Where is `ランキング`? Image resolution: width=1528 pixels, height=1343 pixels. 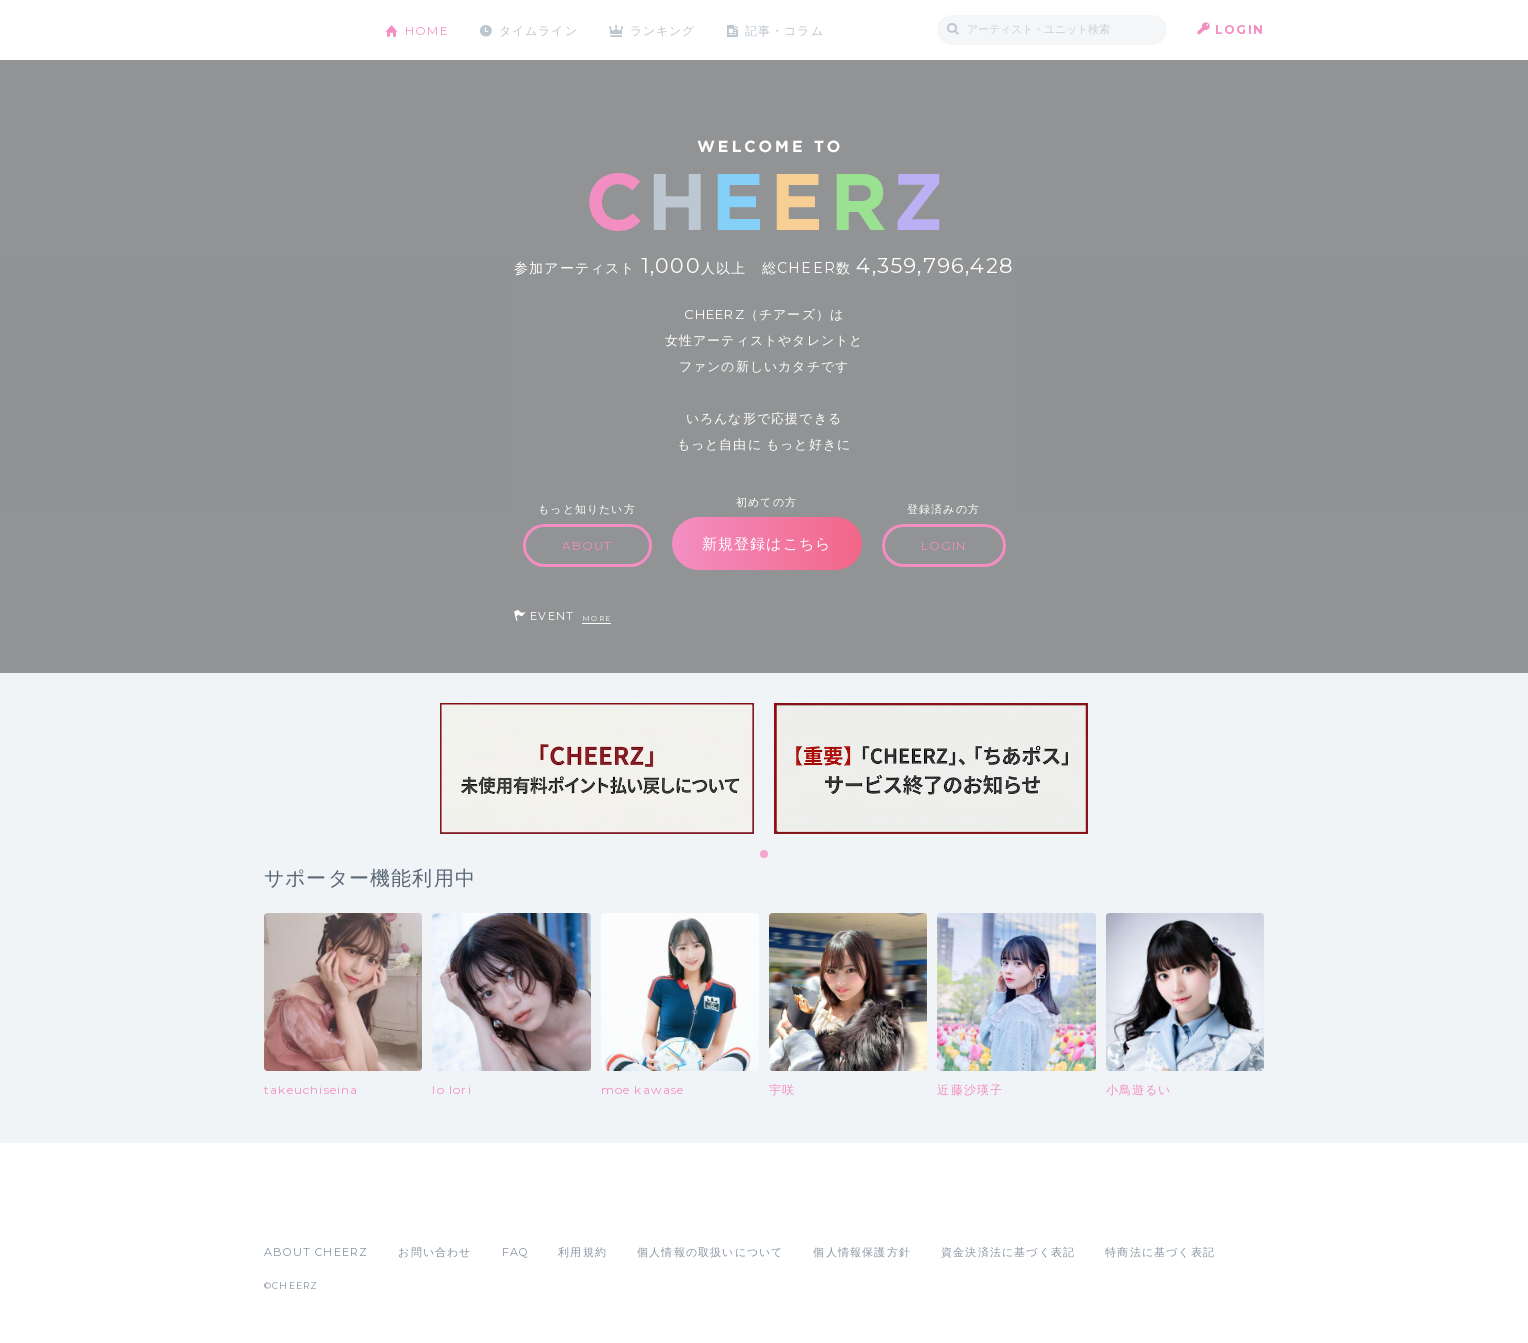
ランキング is located at coordinates (665, 29).